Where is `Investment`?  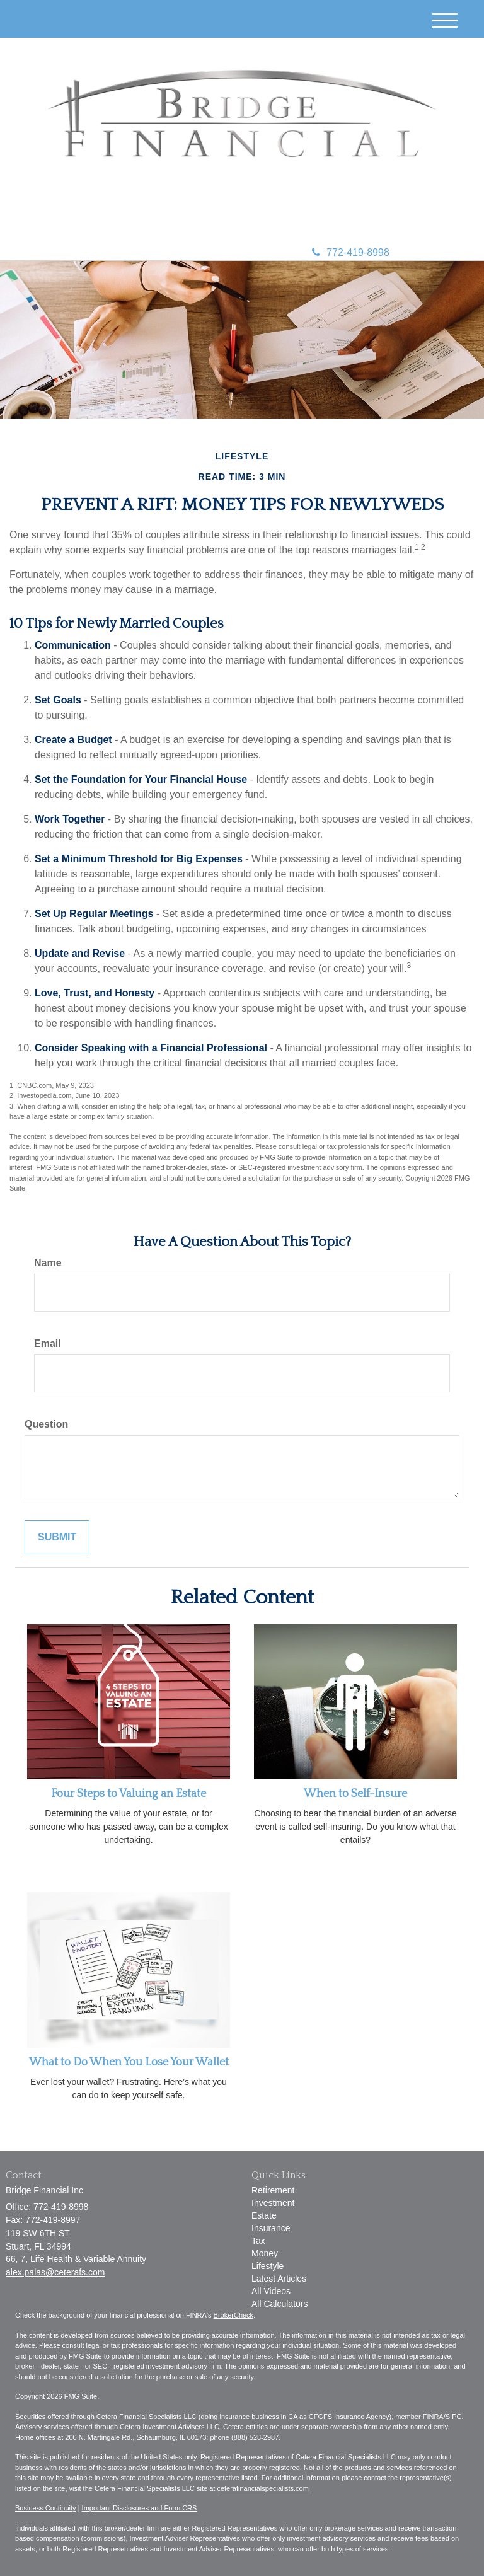 Investment is located at coordinates (272, 2203).